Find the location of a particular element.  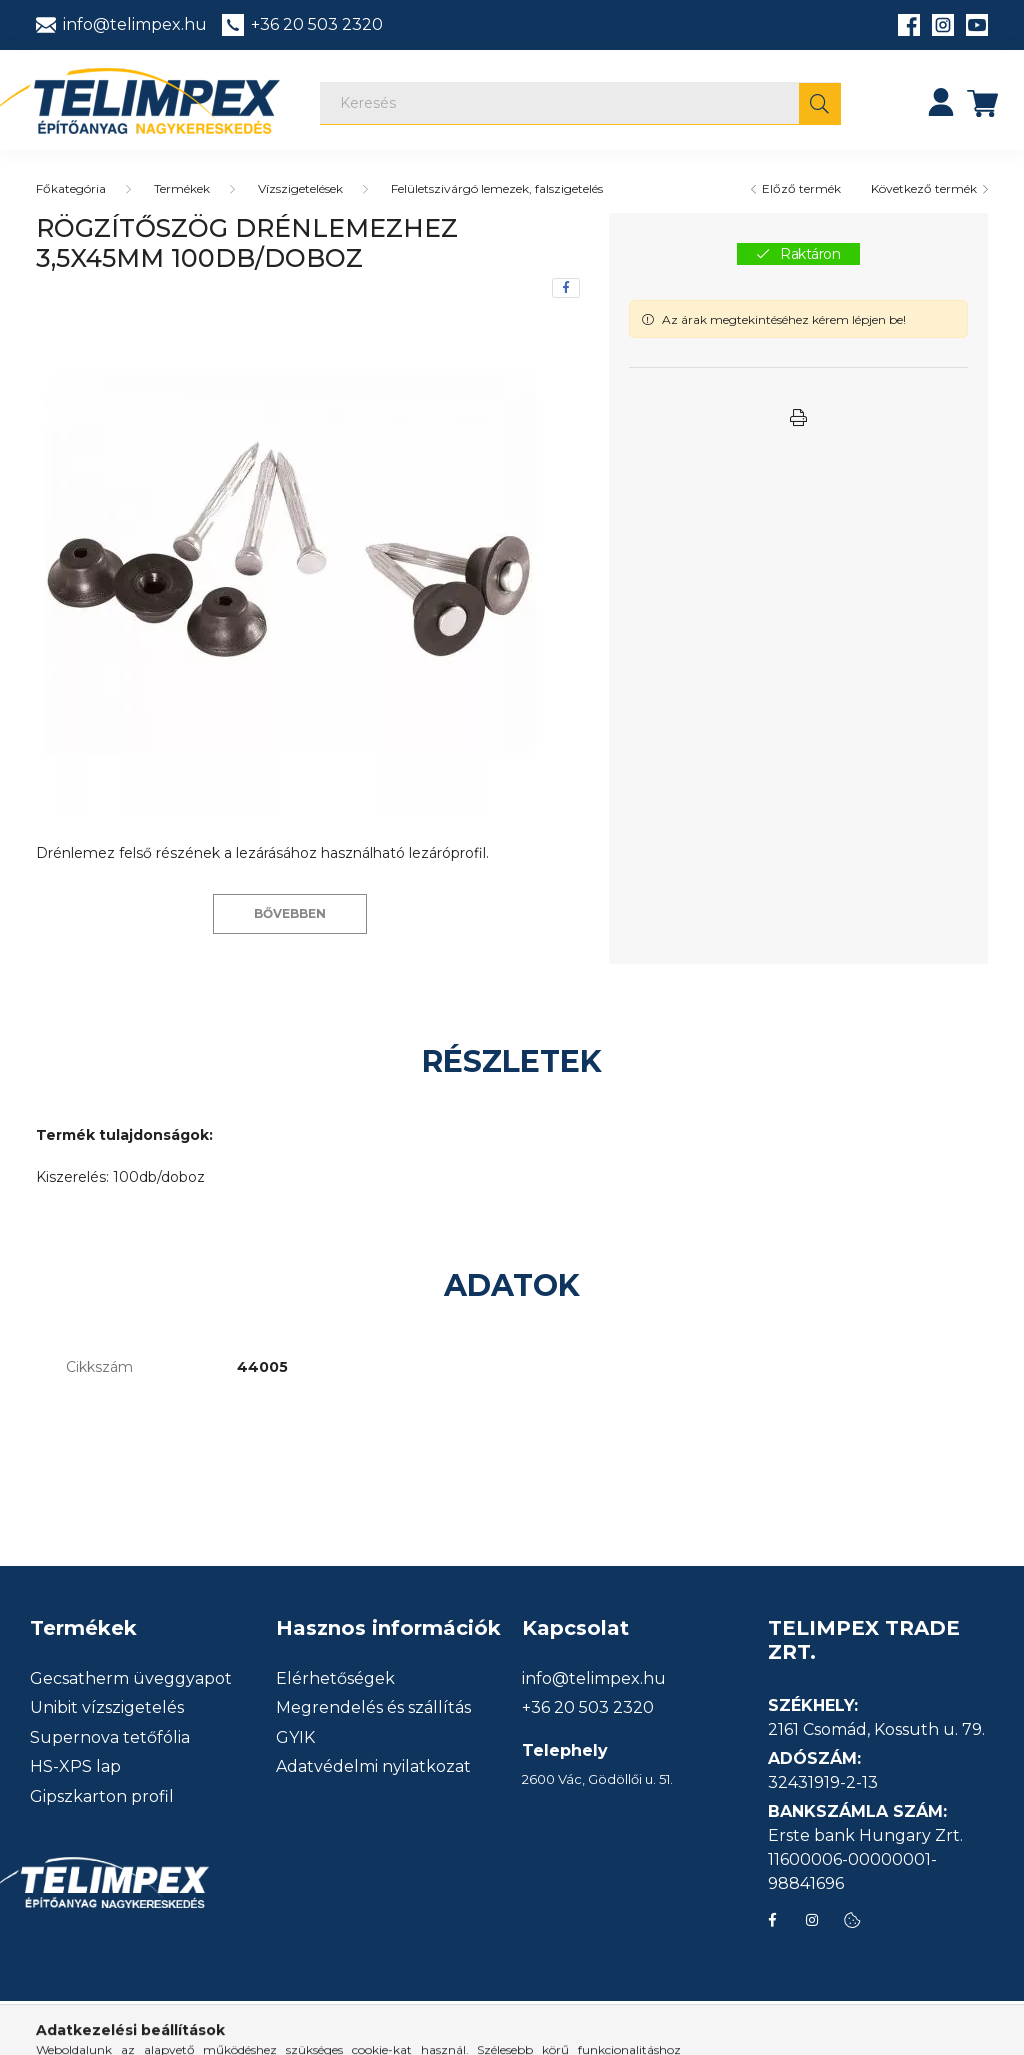

Termékek is located at coordinates (182, 188).